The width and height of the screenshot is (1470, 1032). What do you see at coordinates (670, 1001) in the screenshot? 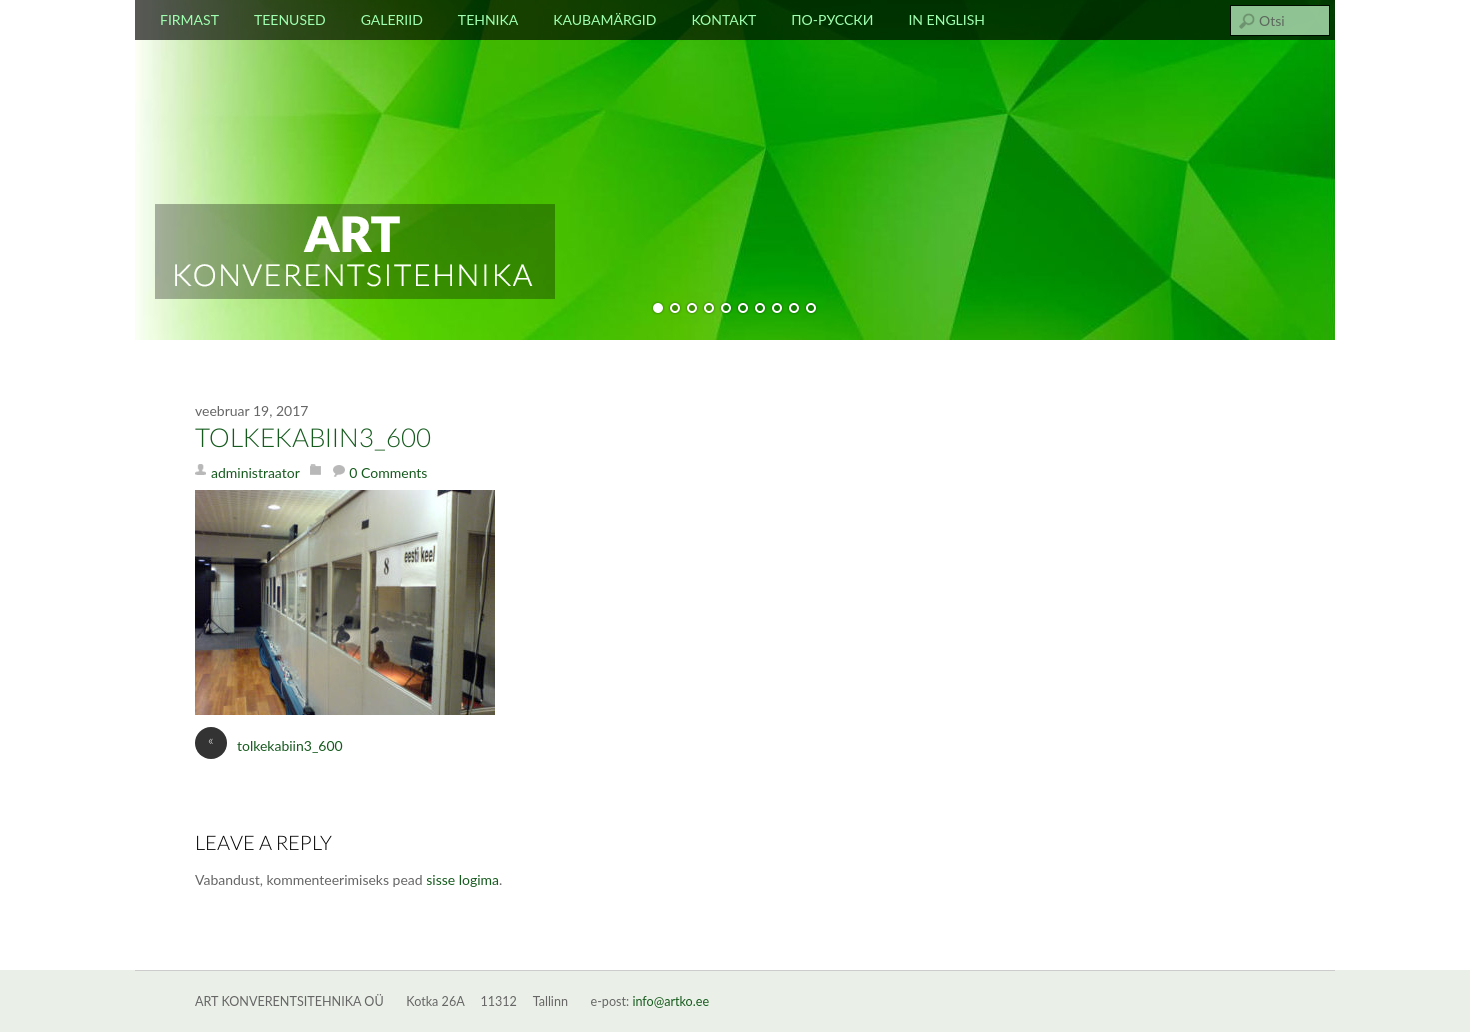
I see `info@artko.ee` at bounding box center [670, 1001].